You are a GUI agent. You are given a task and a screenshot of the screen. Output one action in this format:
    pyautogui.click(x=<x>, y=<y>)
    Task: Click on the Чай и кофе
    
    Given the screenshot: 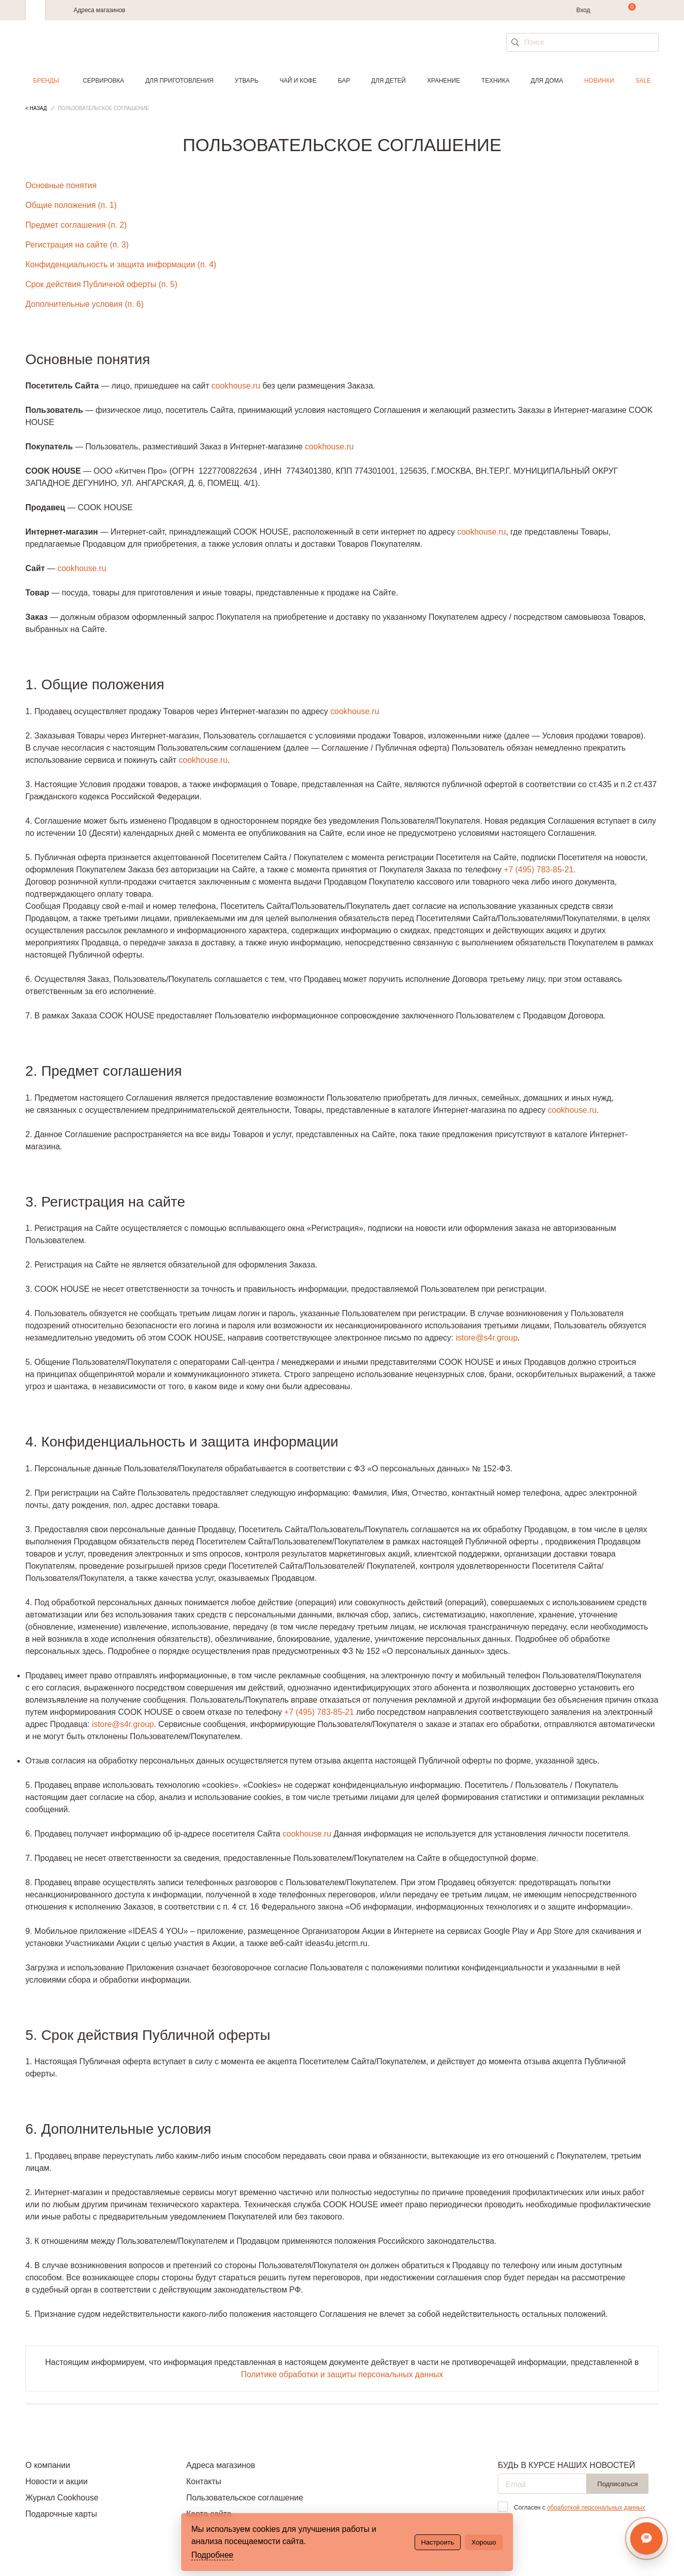 What is the action you would take?
    pyautogui.click(x=298, y=80)
    